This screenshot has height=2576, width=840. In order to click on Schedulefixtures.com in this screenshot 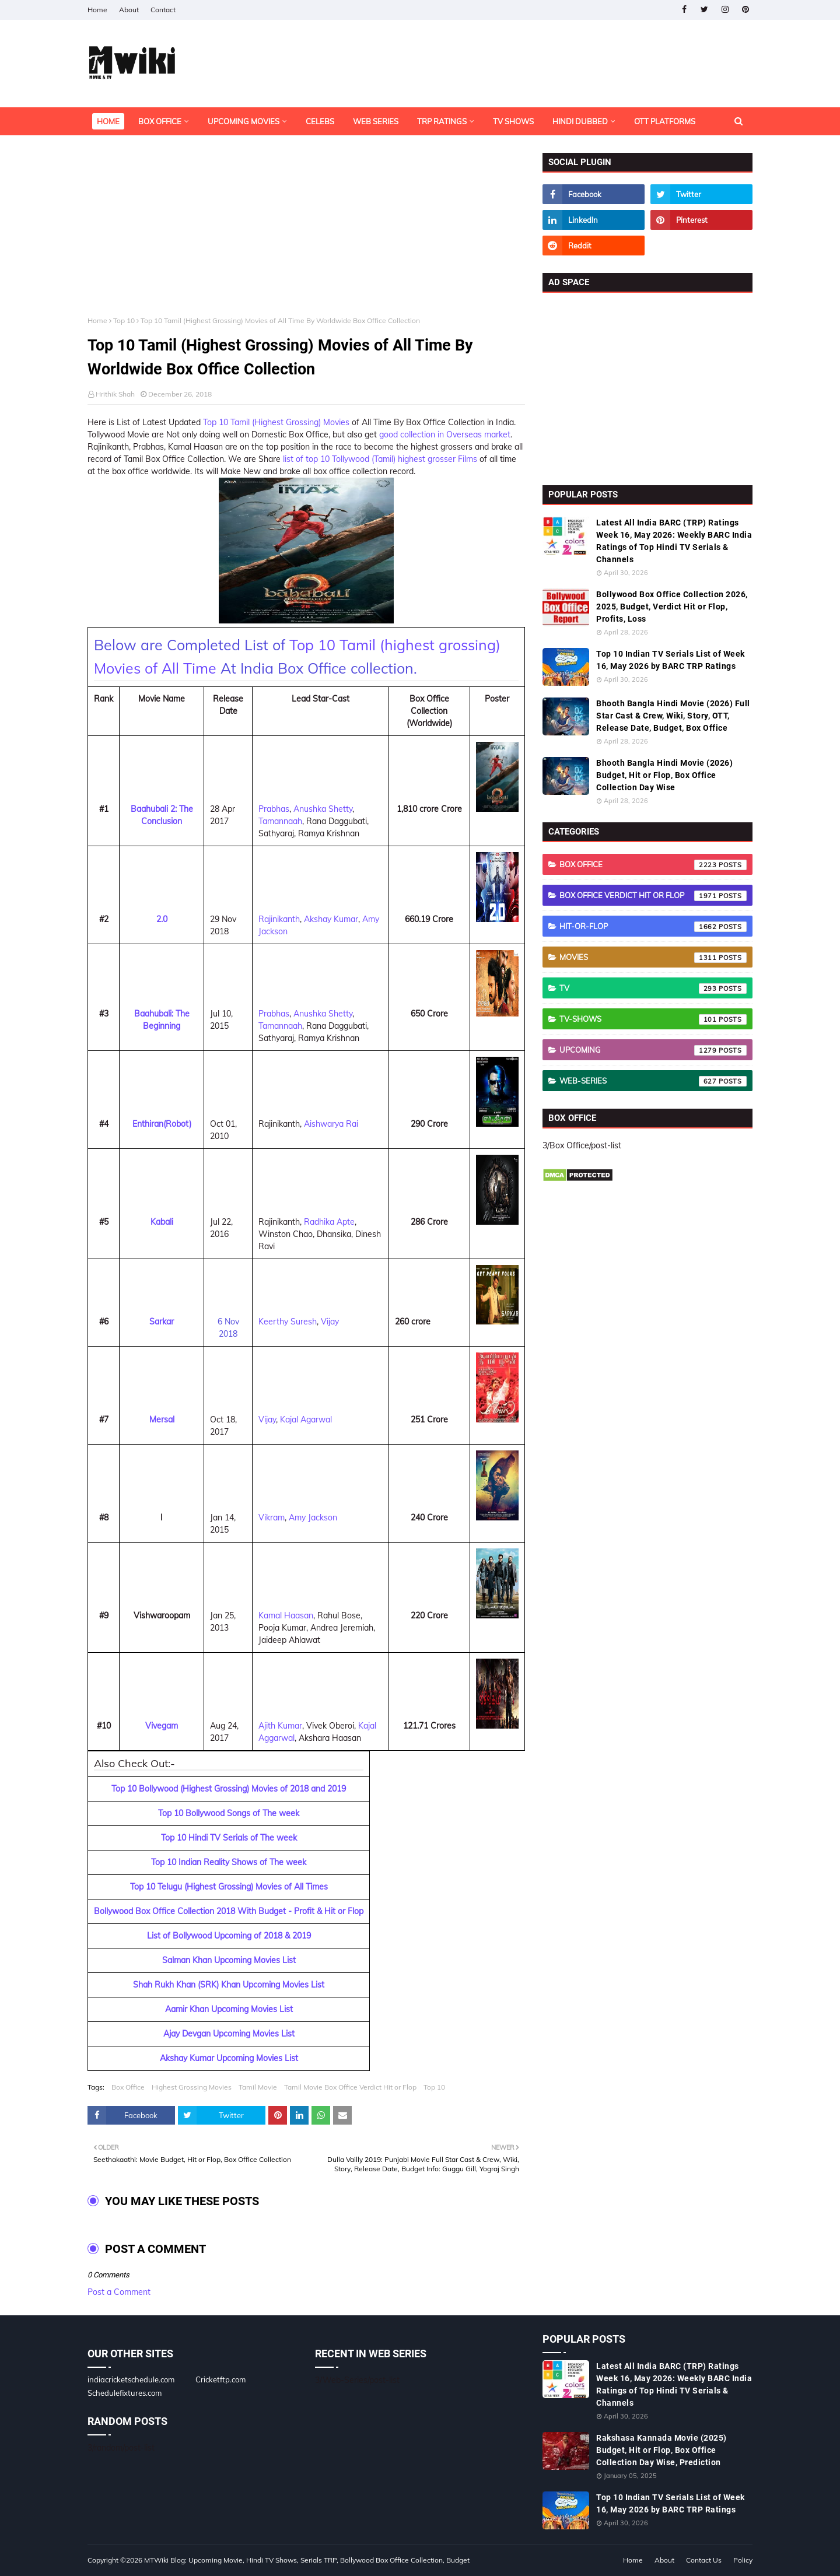, I will do `click(125, 2393)`.